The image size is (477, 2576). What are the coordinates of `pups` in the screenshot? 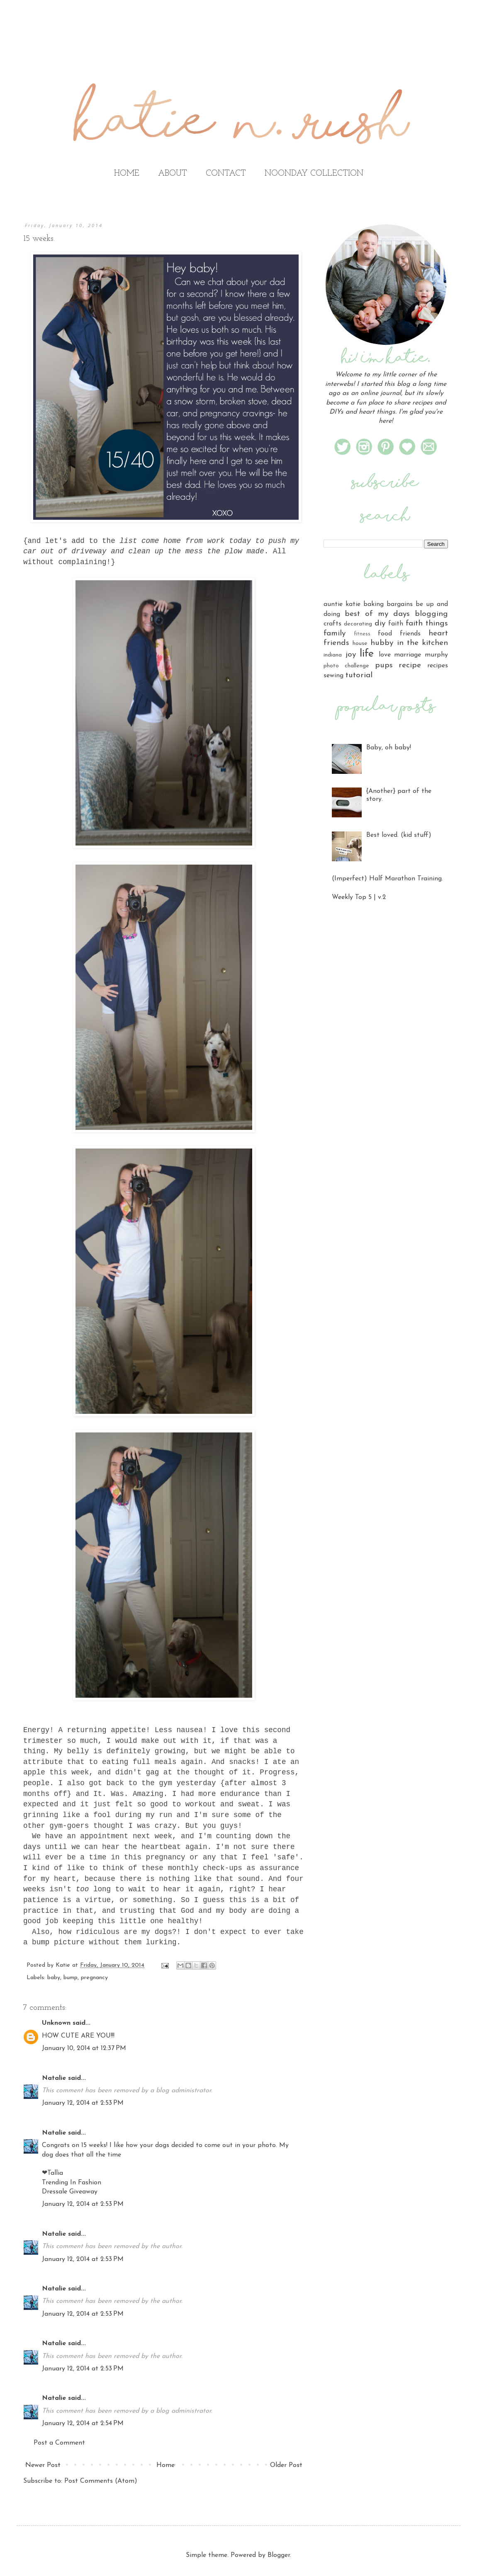 It's located at (384, 665).